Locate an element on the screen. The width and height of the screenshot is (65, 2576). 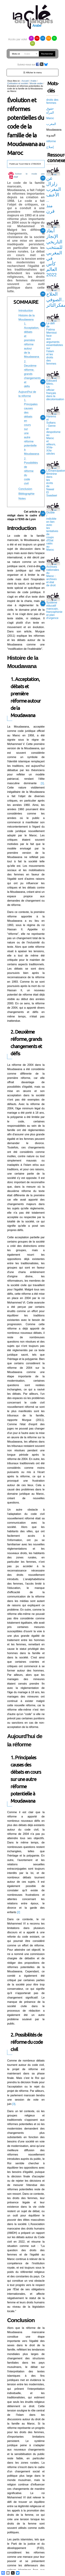
2. Possibilités de réforme du code civil is located at coordinates (31, 471).